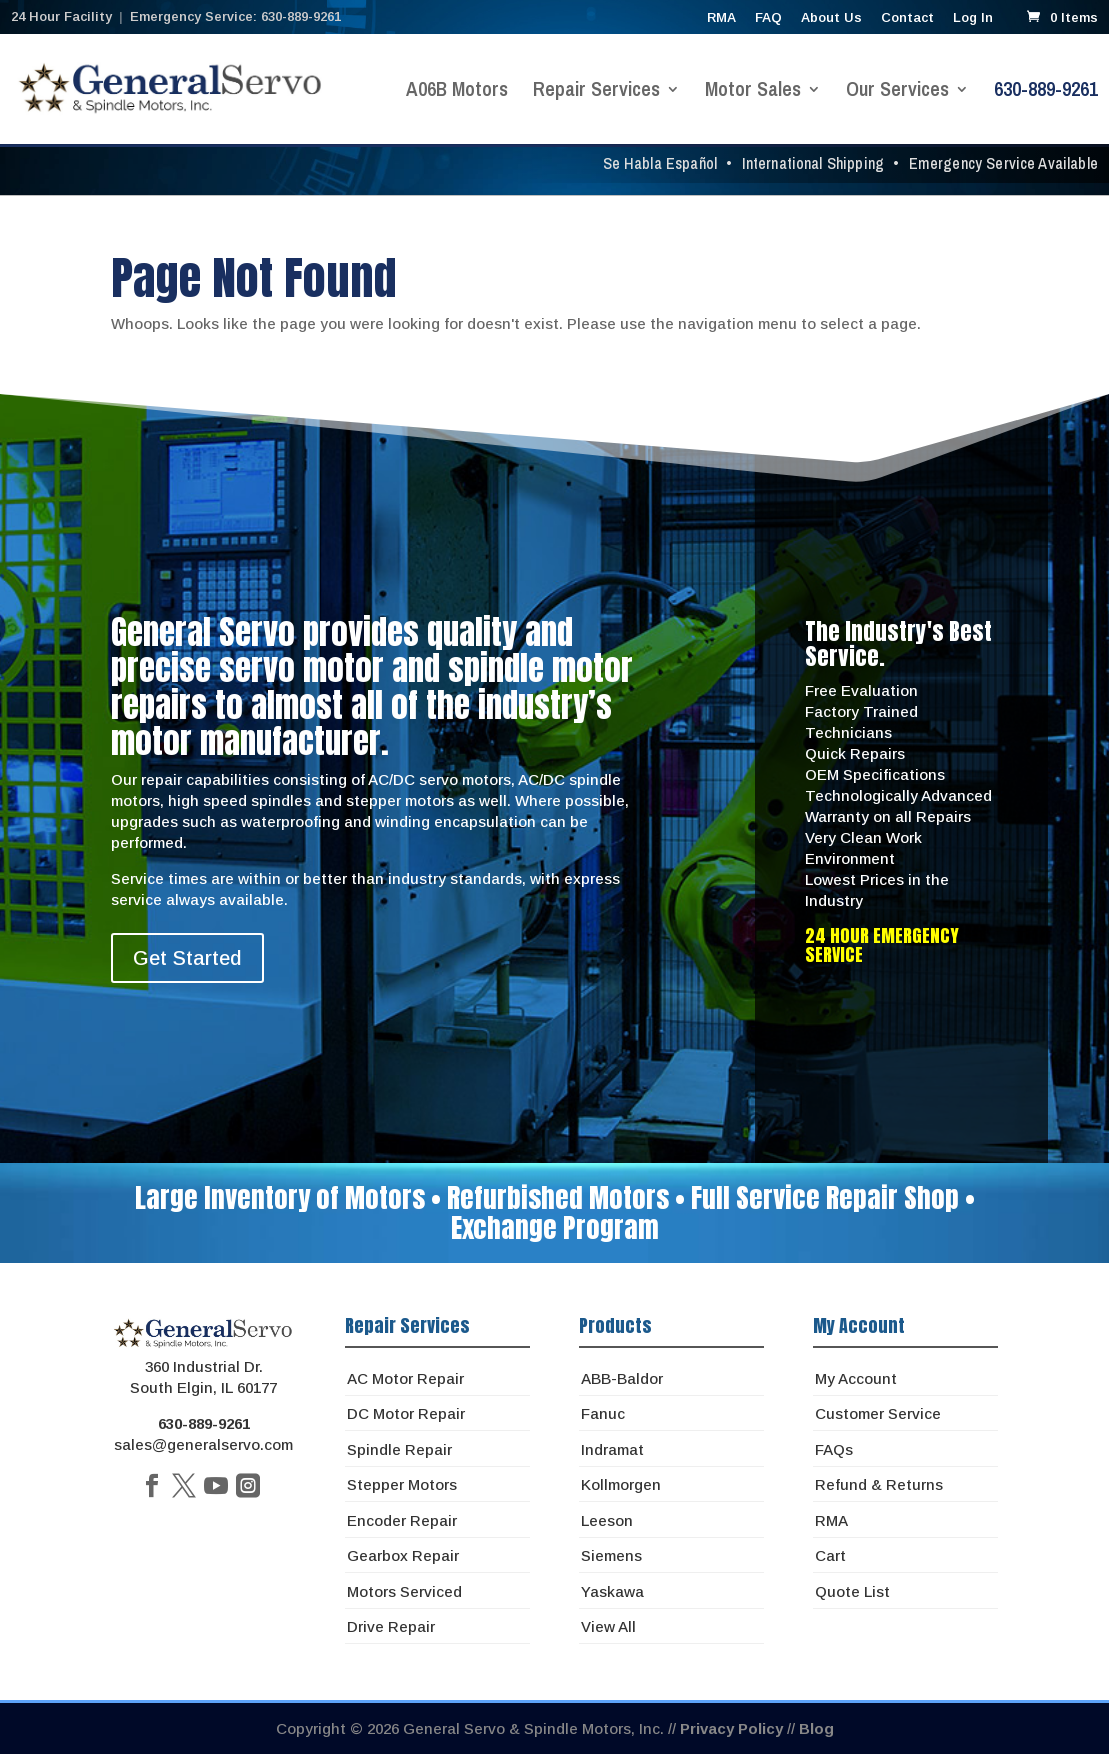 This screenshot has width=1109, height=1754. Describe the element at coordinates (399, 1449) in the screenshot. I see `Spindle Repair` at that location.